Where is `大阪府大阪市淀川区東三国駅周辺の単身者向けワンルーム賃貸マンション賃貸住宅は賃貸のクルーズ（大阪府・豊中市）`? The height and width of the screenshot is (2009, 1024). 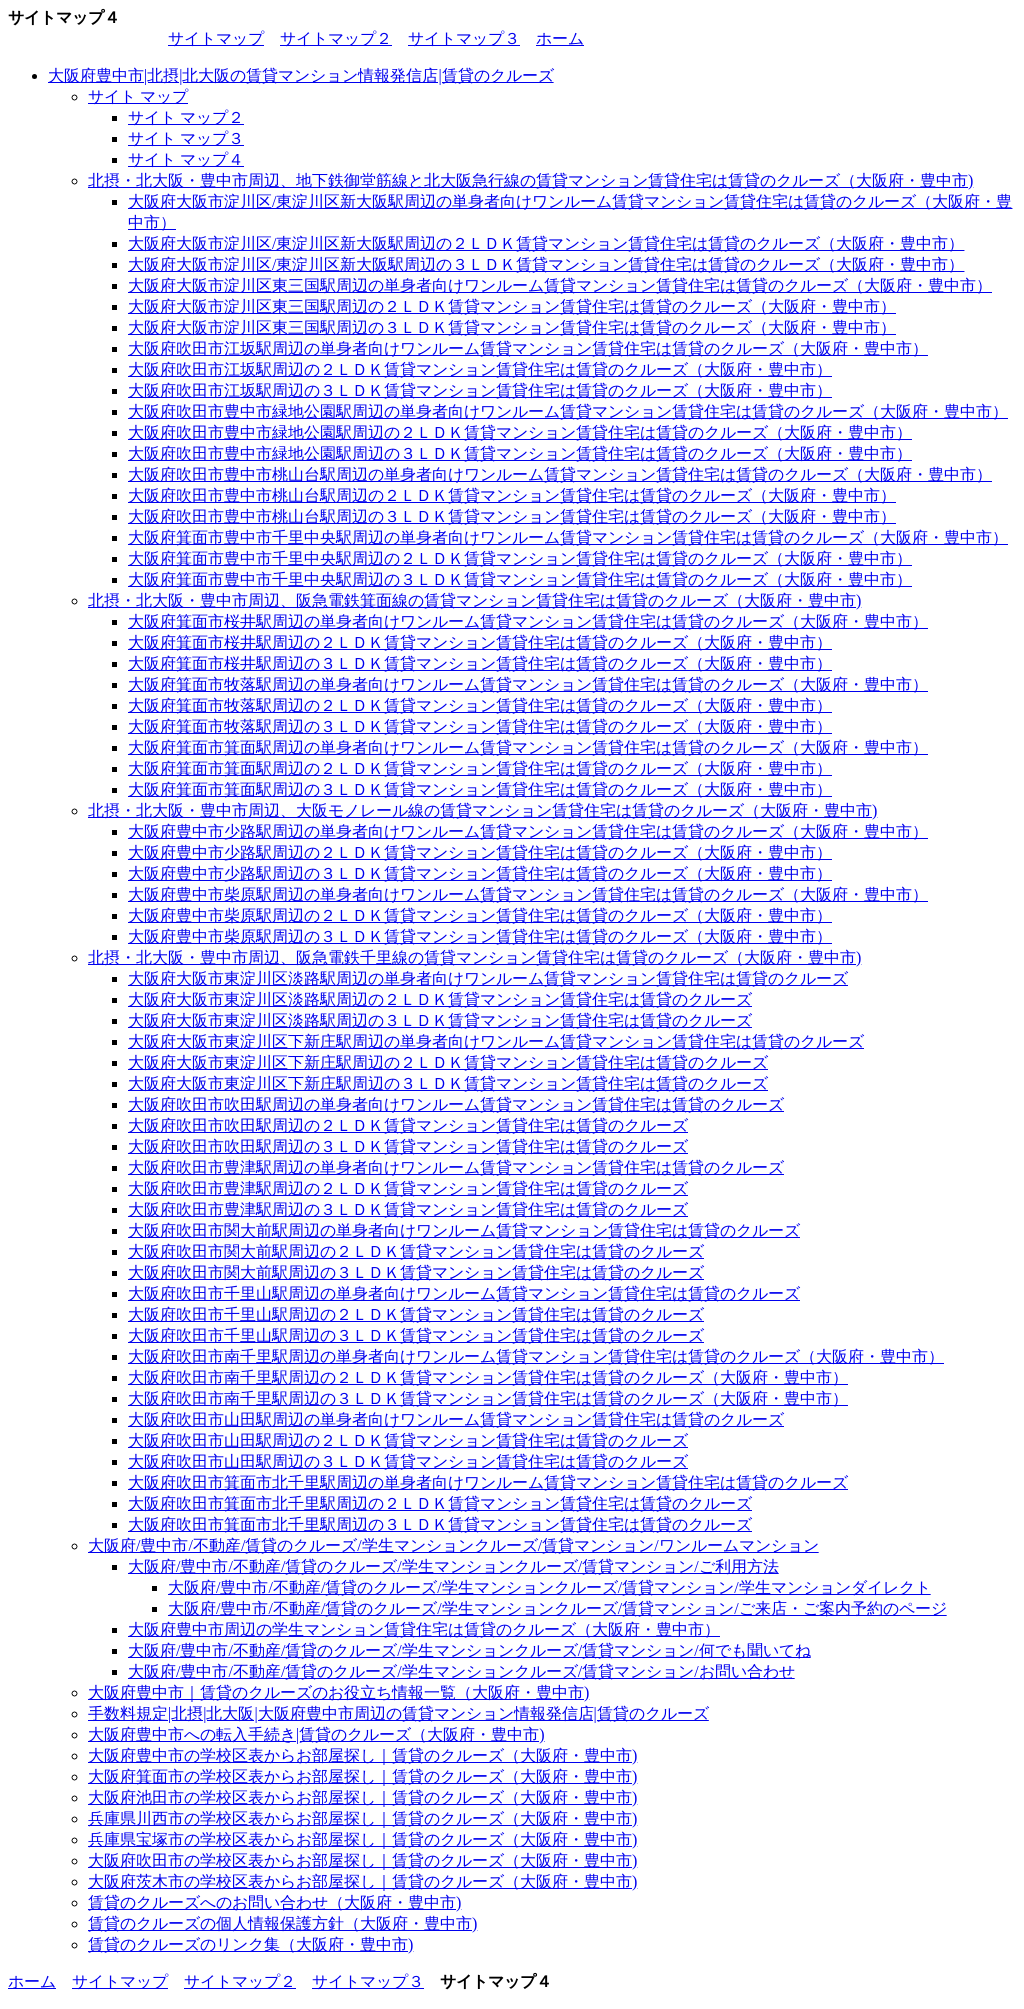
大阪府大阪市淀川区東三国駅周辺の単身者向けワンルーム賃貸マンション賃貸住宅は賃貸のクルーズ（大阪府・豊中市） is located at coordinates (560, 285).